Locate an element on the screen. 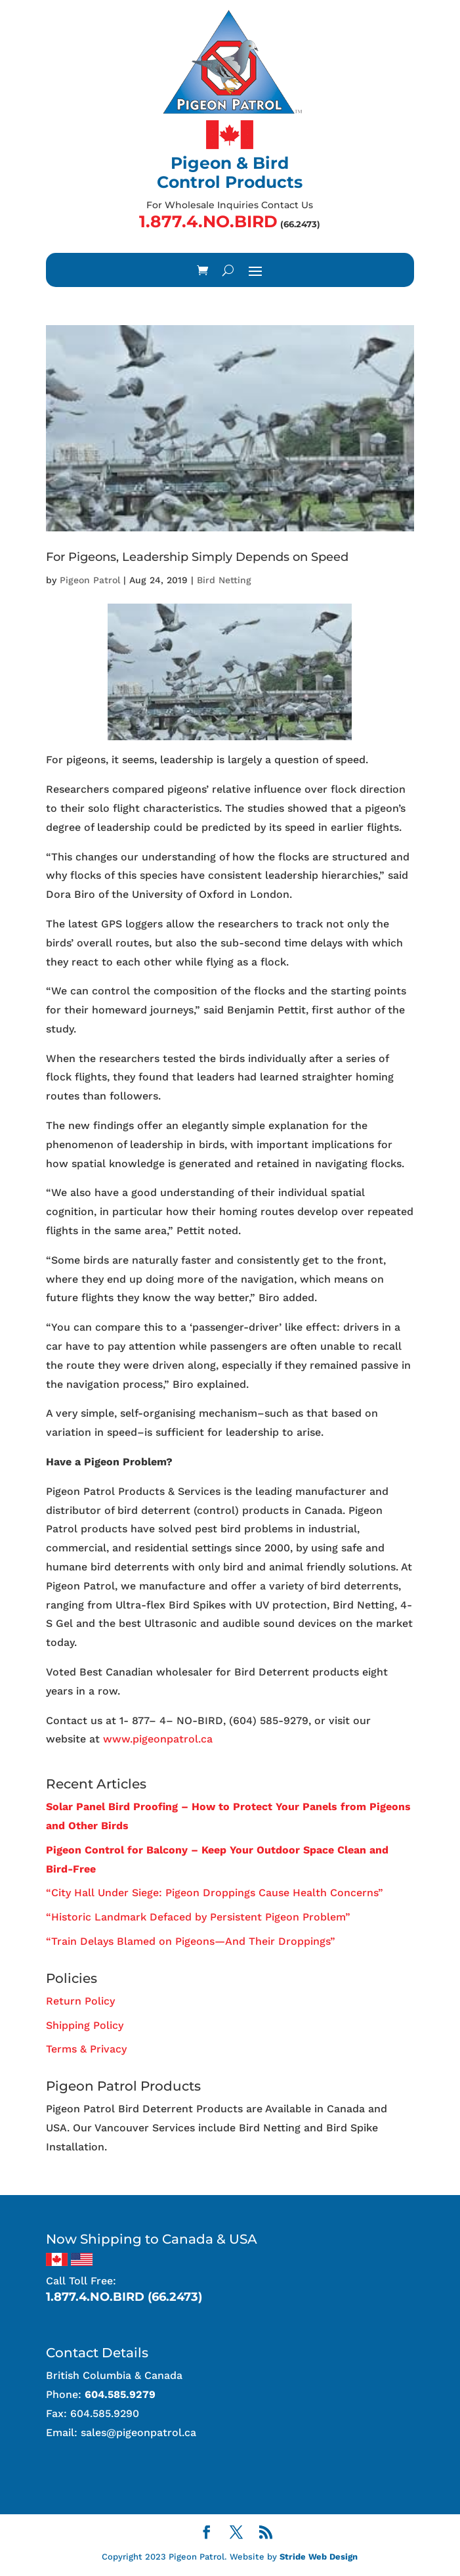 Image resolution: width=460 pixels, height=2576 pixels. Return Policy is located at coordinates (80, 2001).